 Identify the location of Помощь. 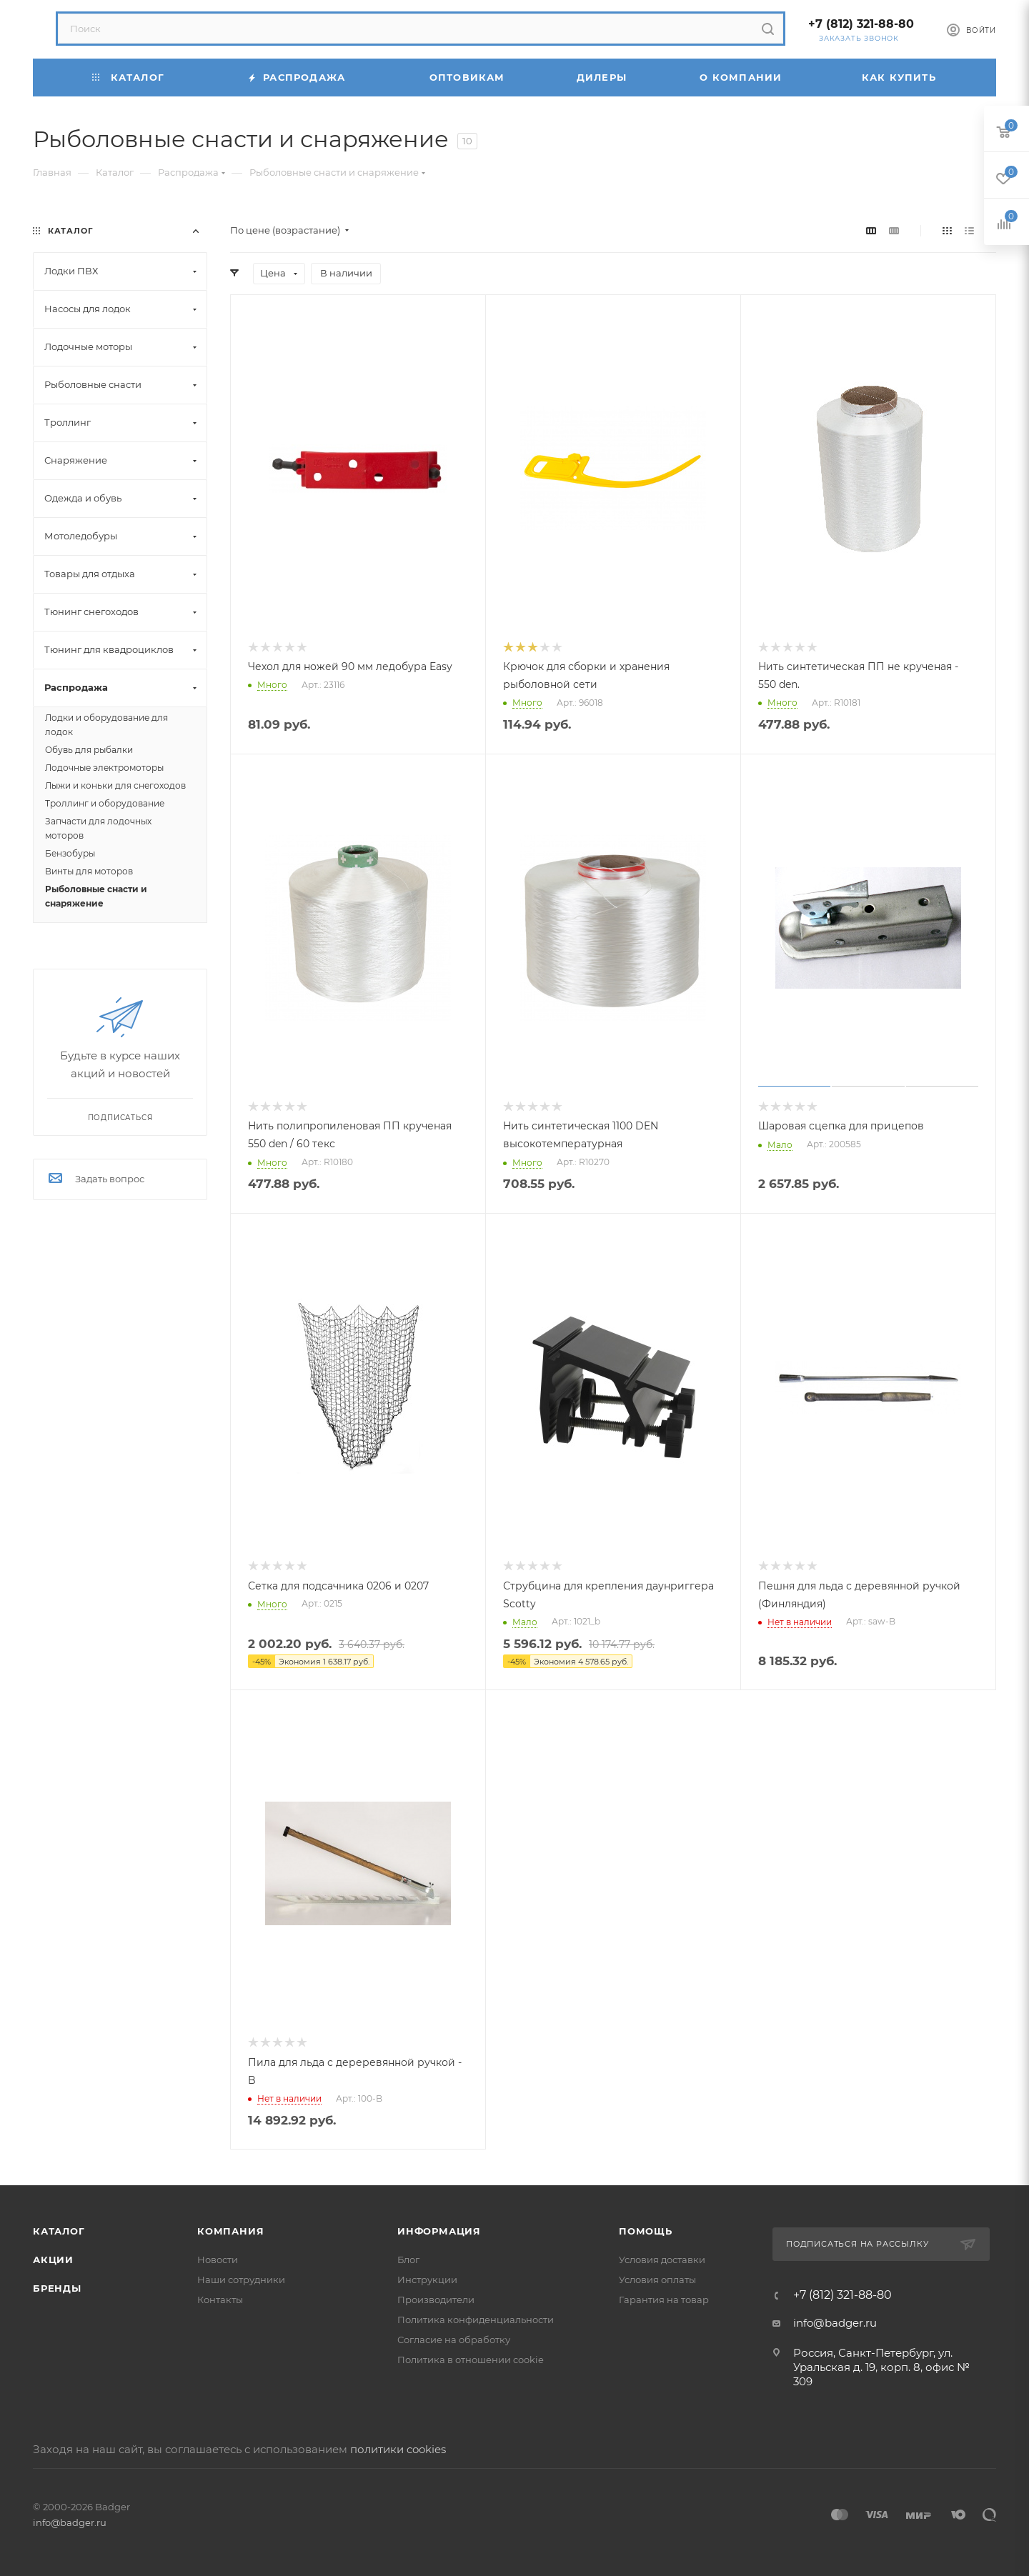
(645, 2231).